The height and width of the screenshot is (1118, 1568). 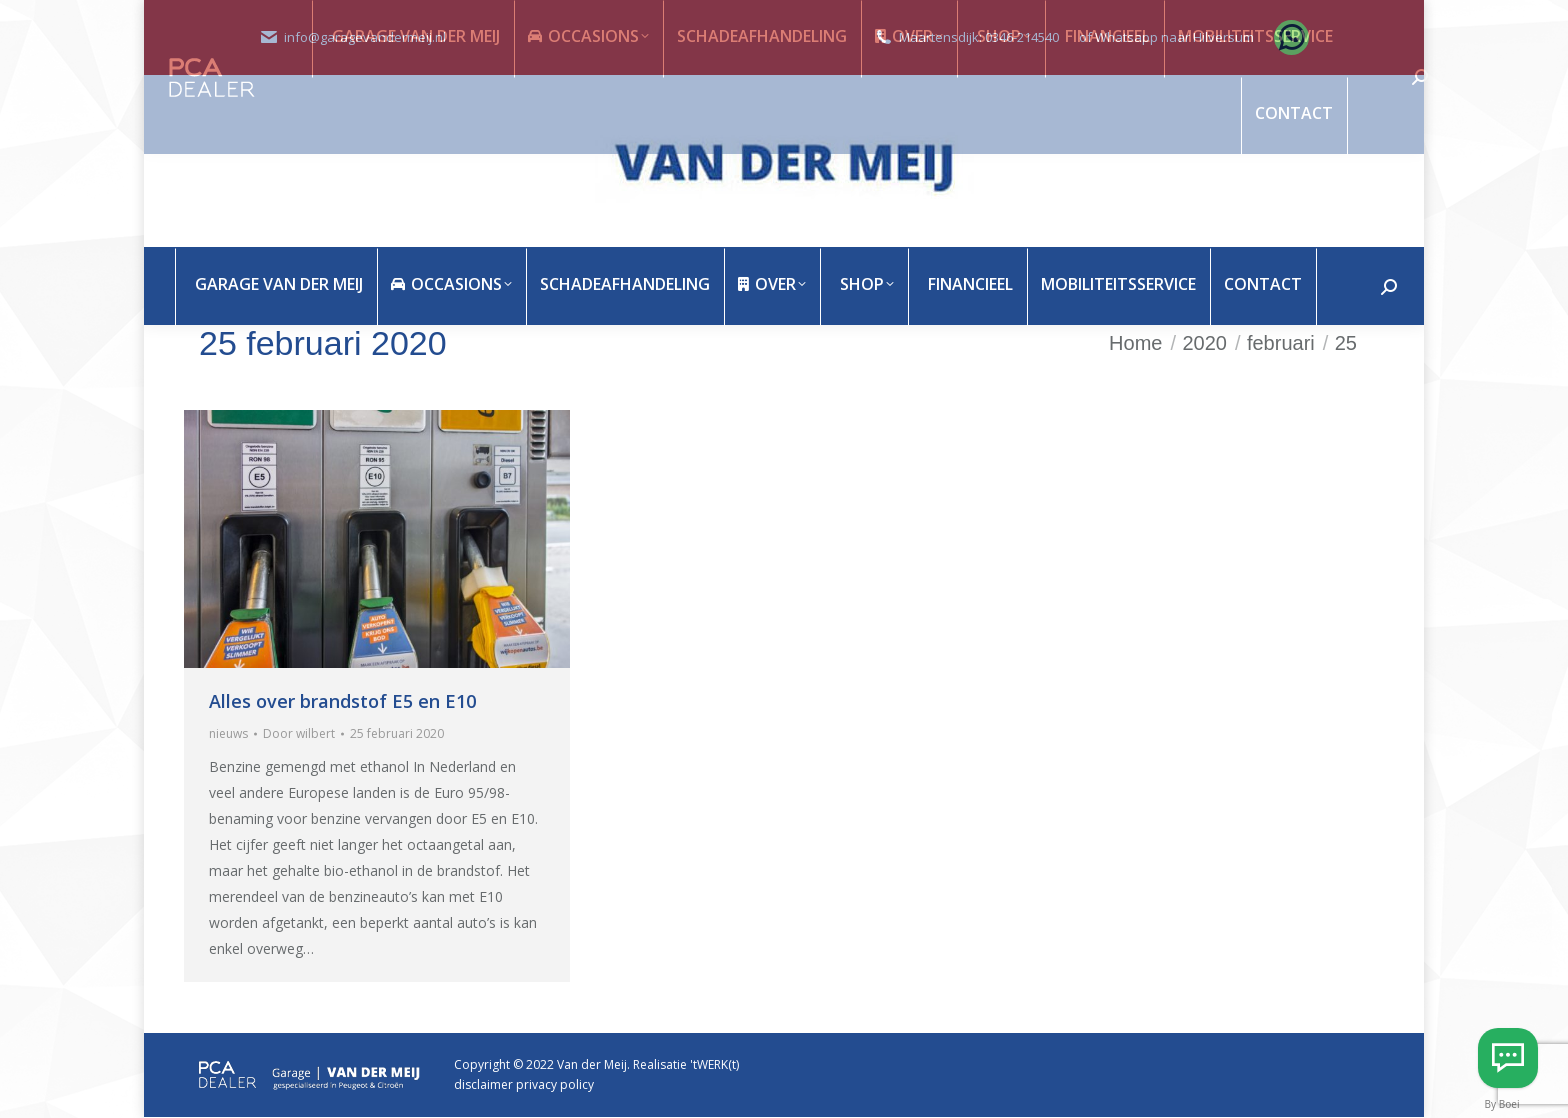 What do you see at coordinates (1508, 1058) in the screenshot?
I see `[Whatsapp Hilversum]` at bounding box center [1508, 1058].